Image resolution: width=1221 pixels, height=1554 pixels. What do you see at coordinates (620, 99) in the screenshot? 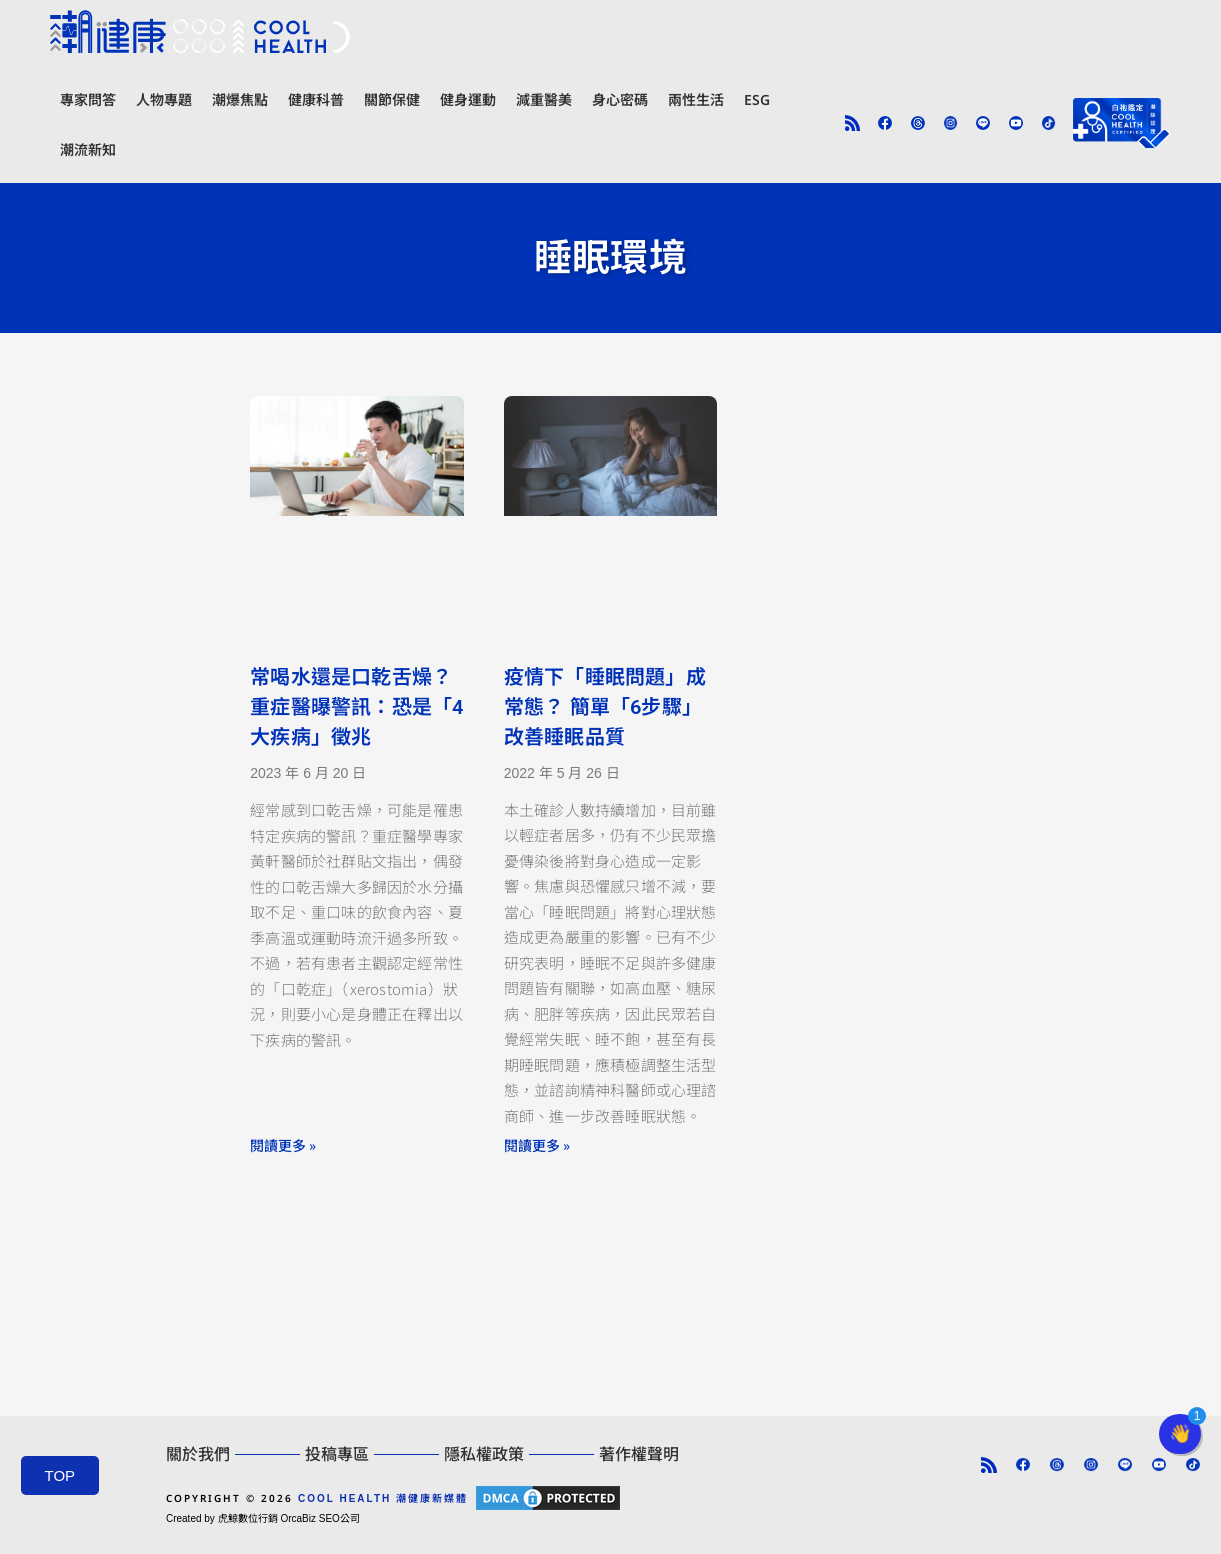
I see `身心密碼` at bounding box center [620, 99].